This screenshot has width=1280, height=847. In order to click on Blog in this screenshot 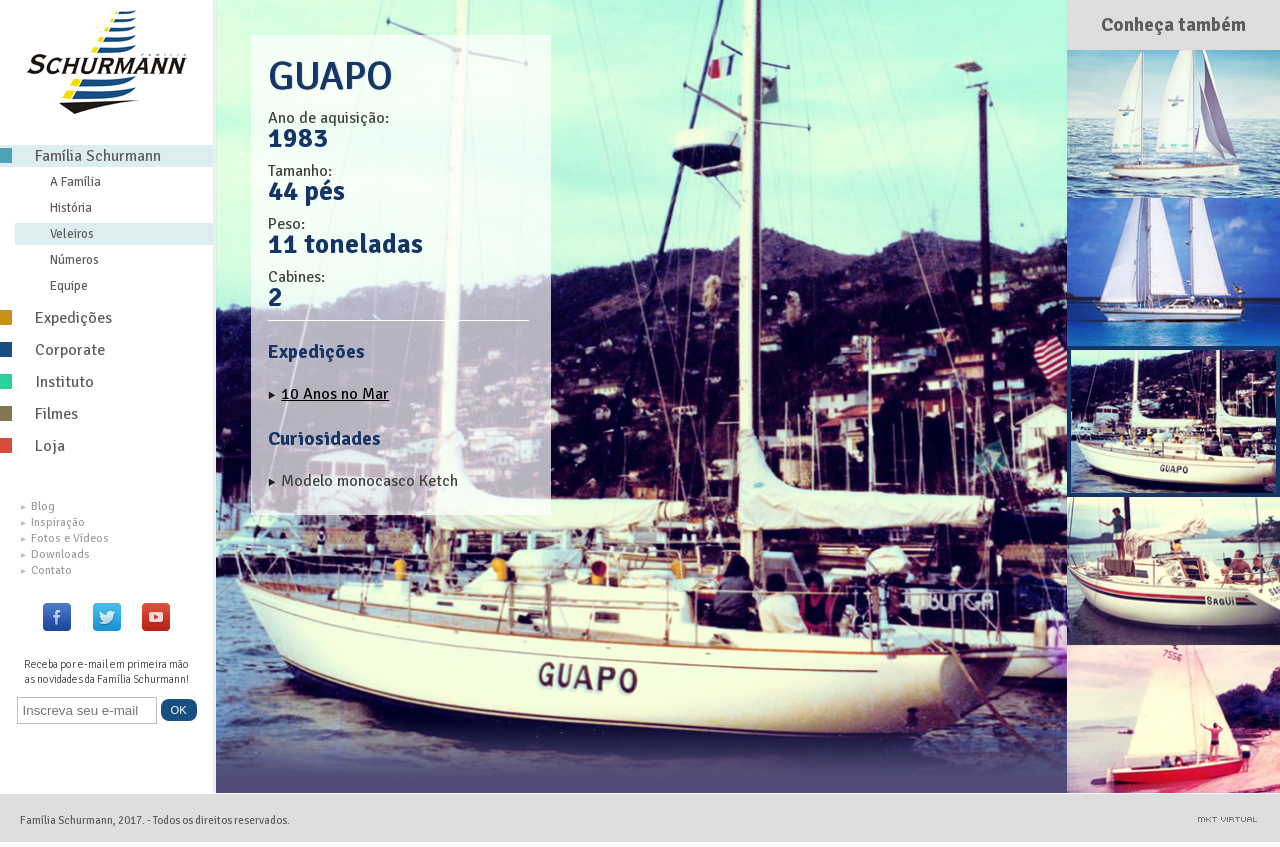, I will do `click(38, 506)`.